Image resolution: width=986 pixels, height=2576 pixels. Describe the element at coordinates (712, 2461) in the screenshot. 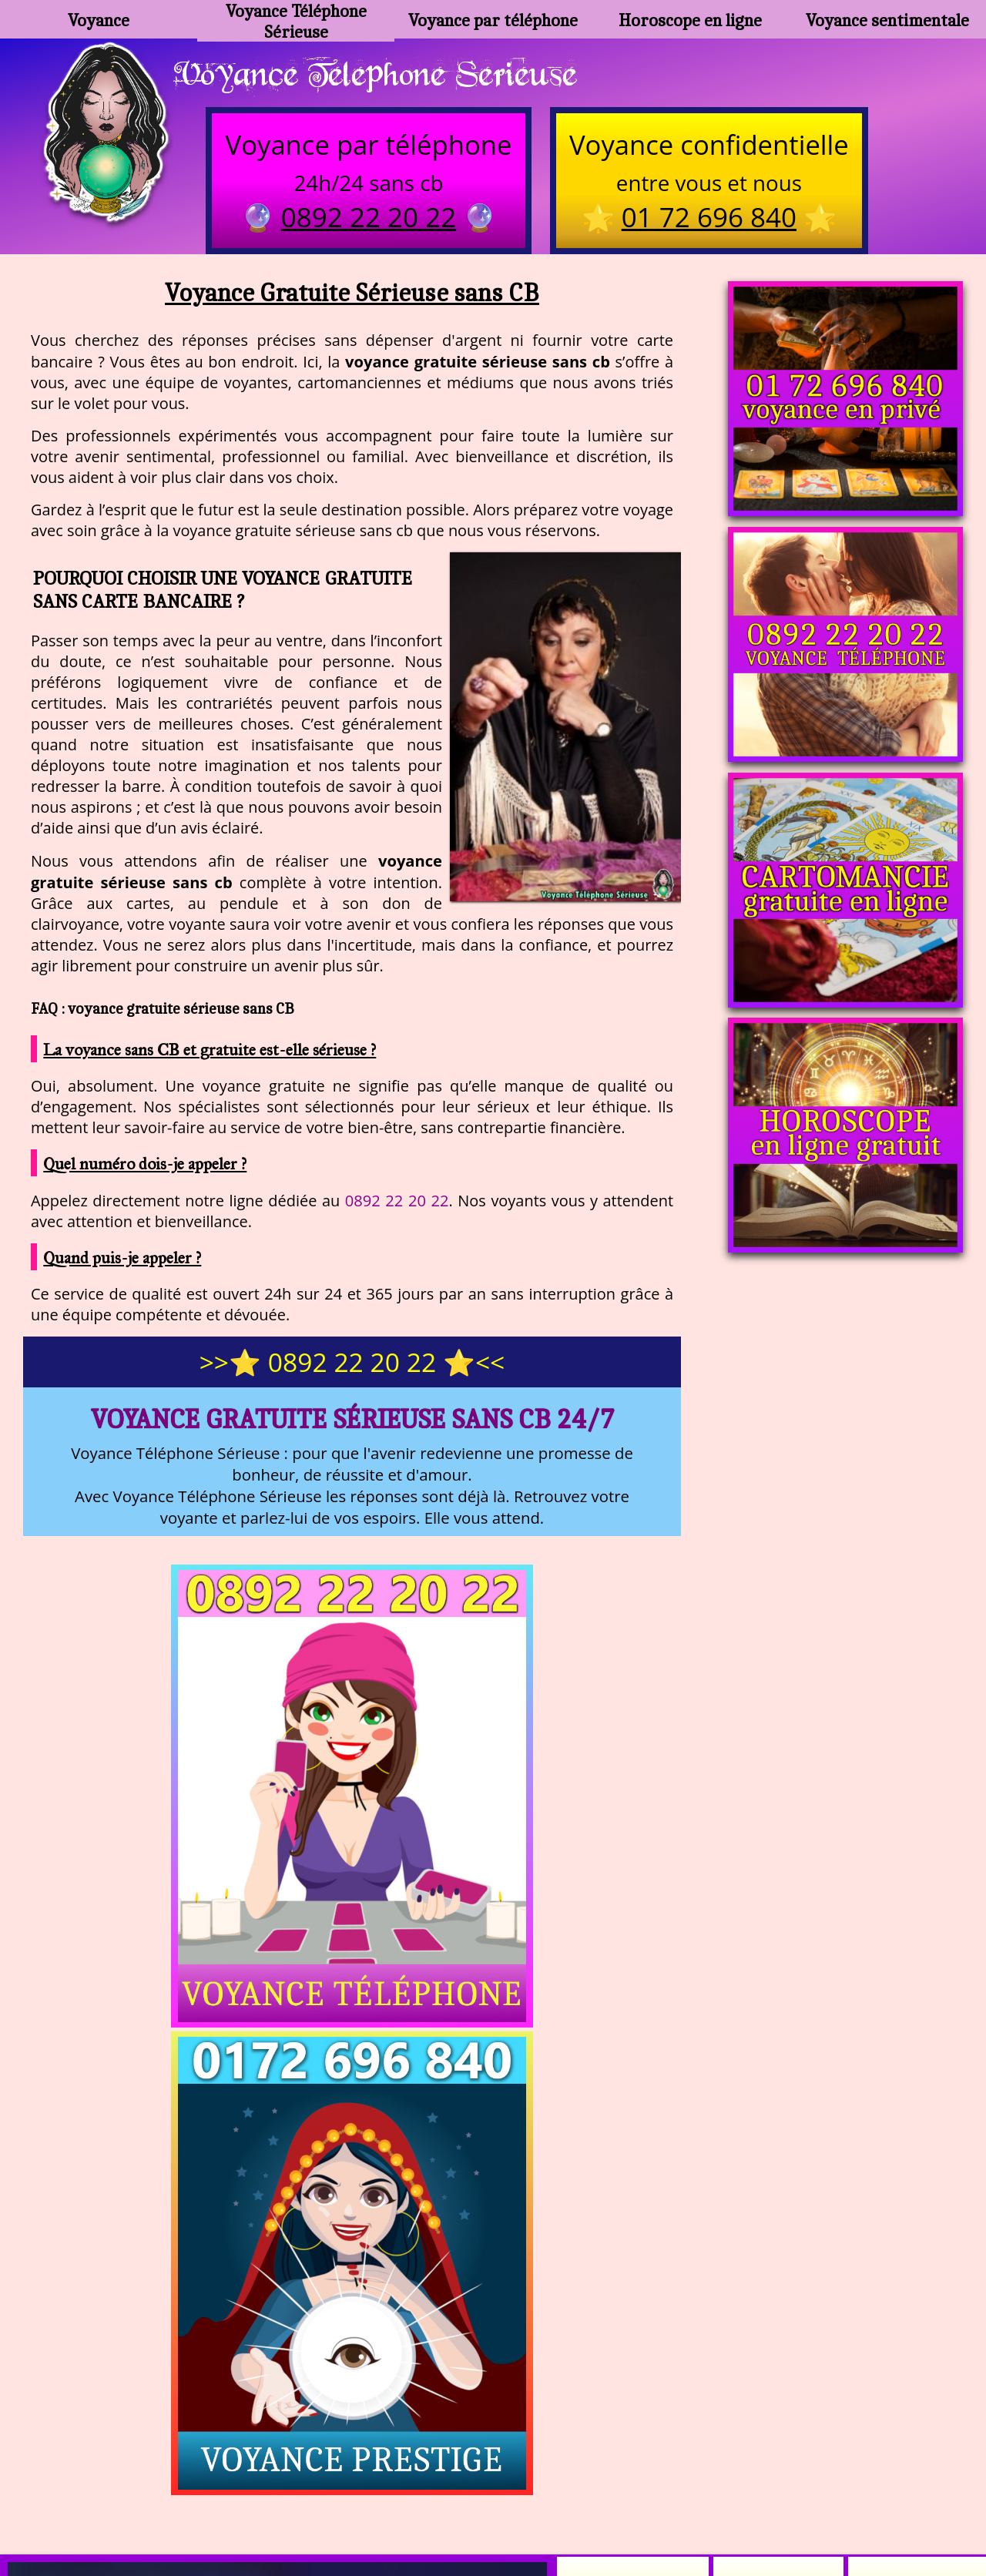

I see `podcast.ausha.co/voyance-telephone-gratuite` at that location.